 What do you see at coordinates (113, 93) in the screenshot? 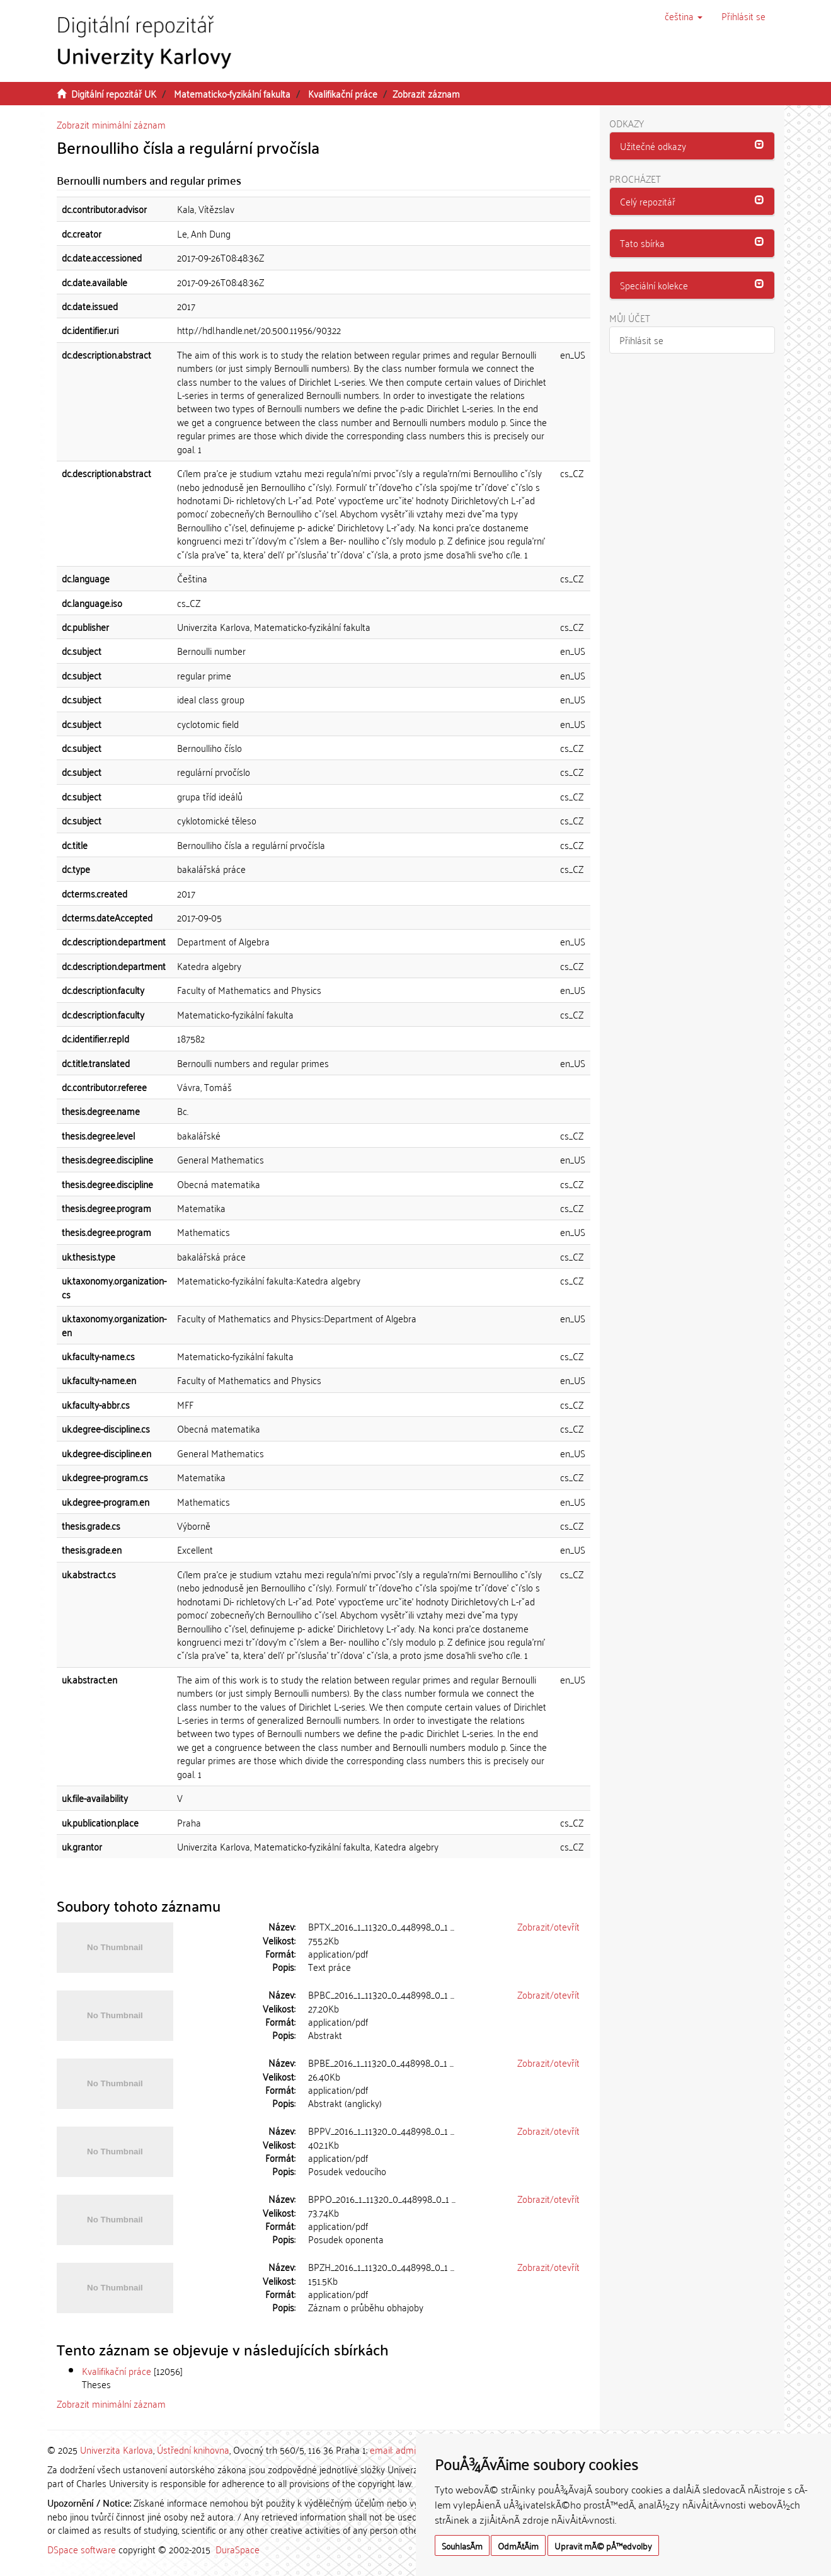
I see `Digitální repozitář UK` at bounding box center [113, 93].